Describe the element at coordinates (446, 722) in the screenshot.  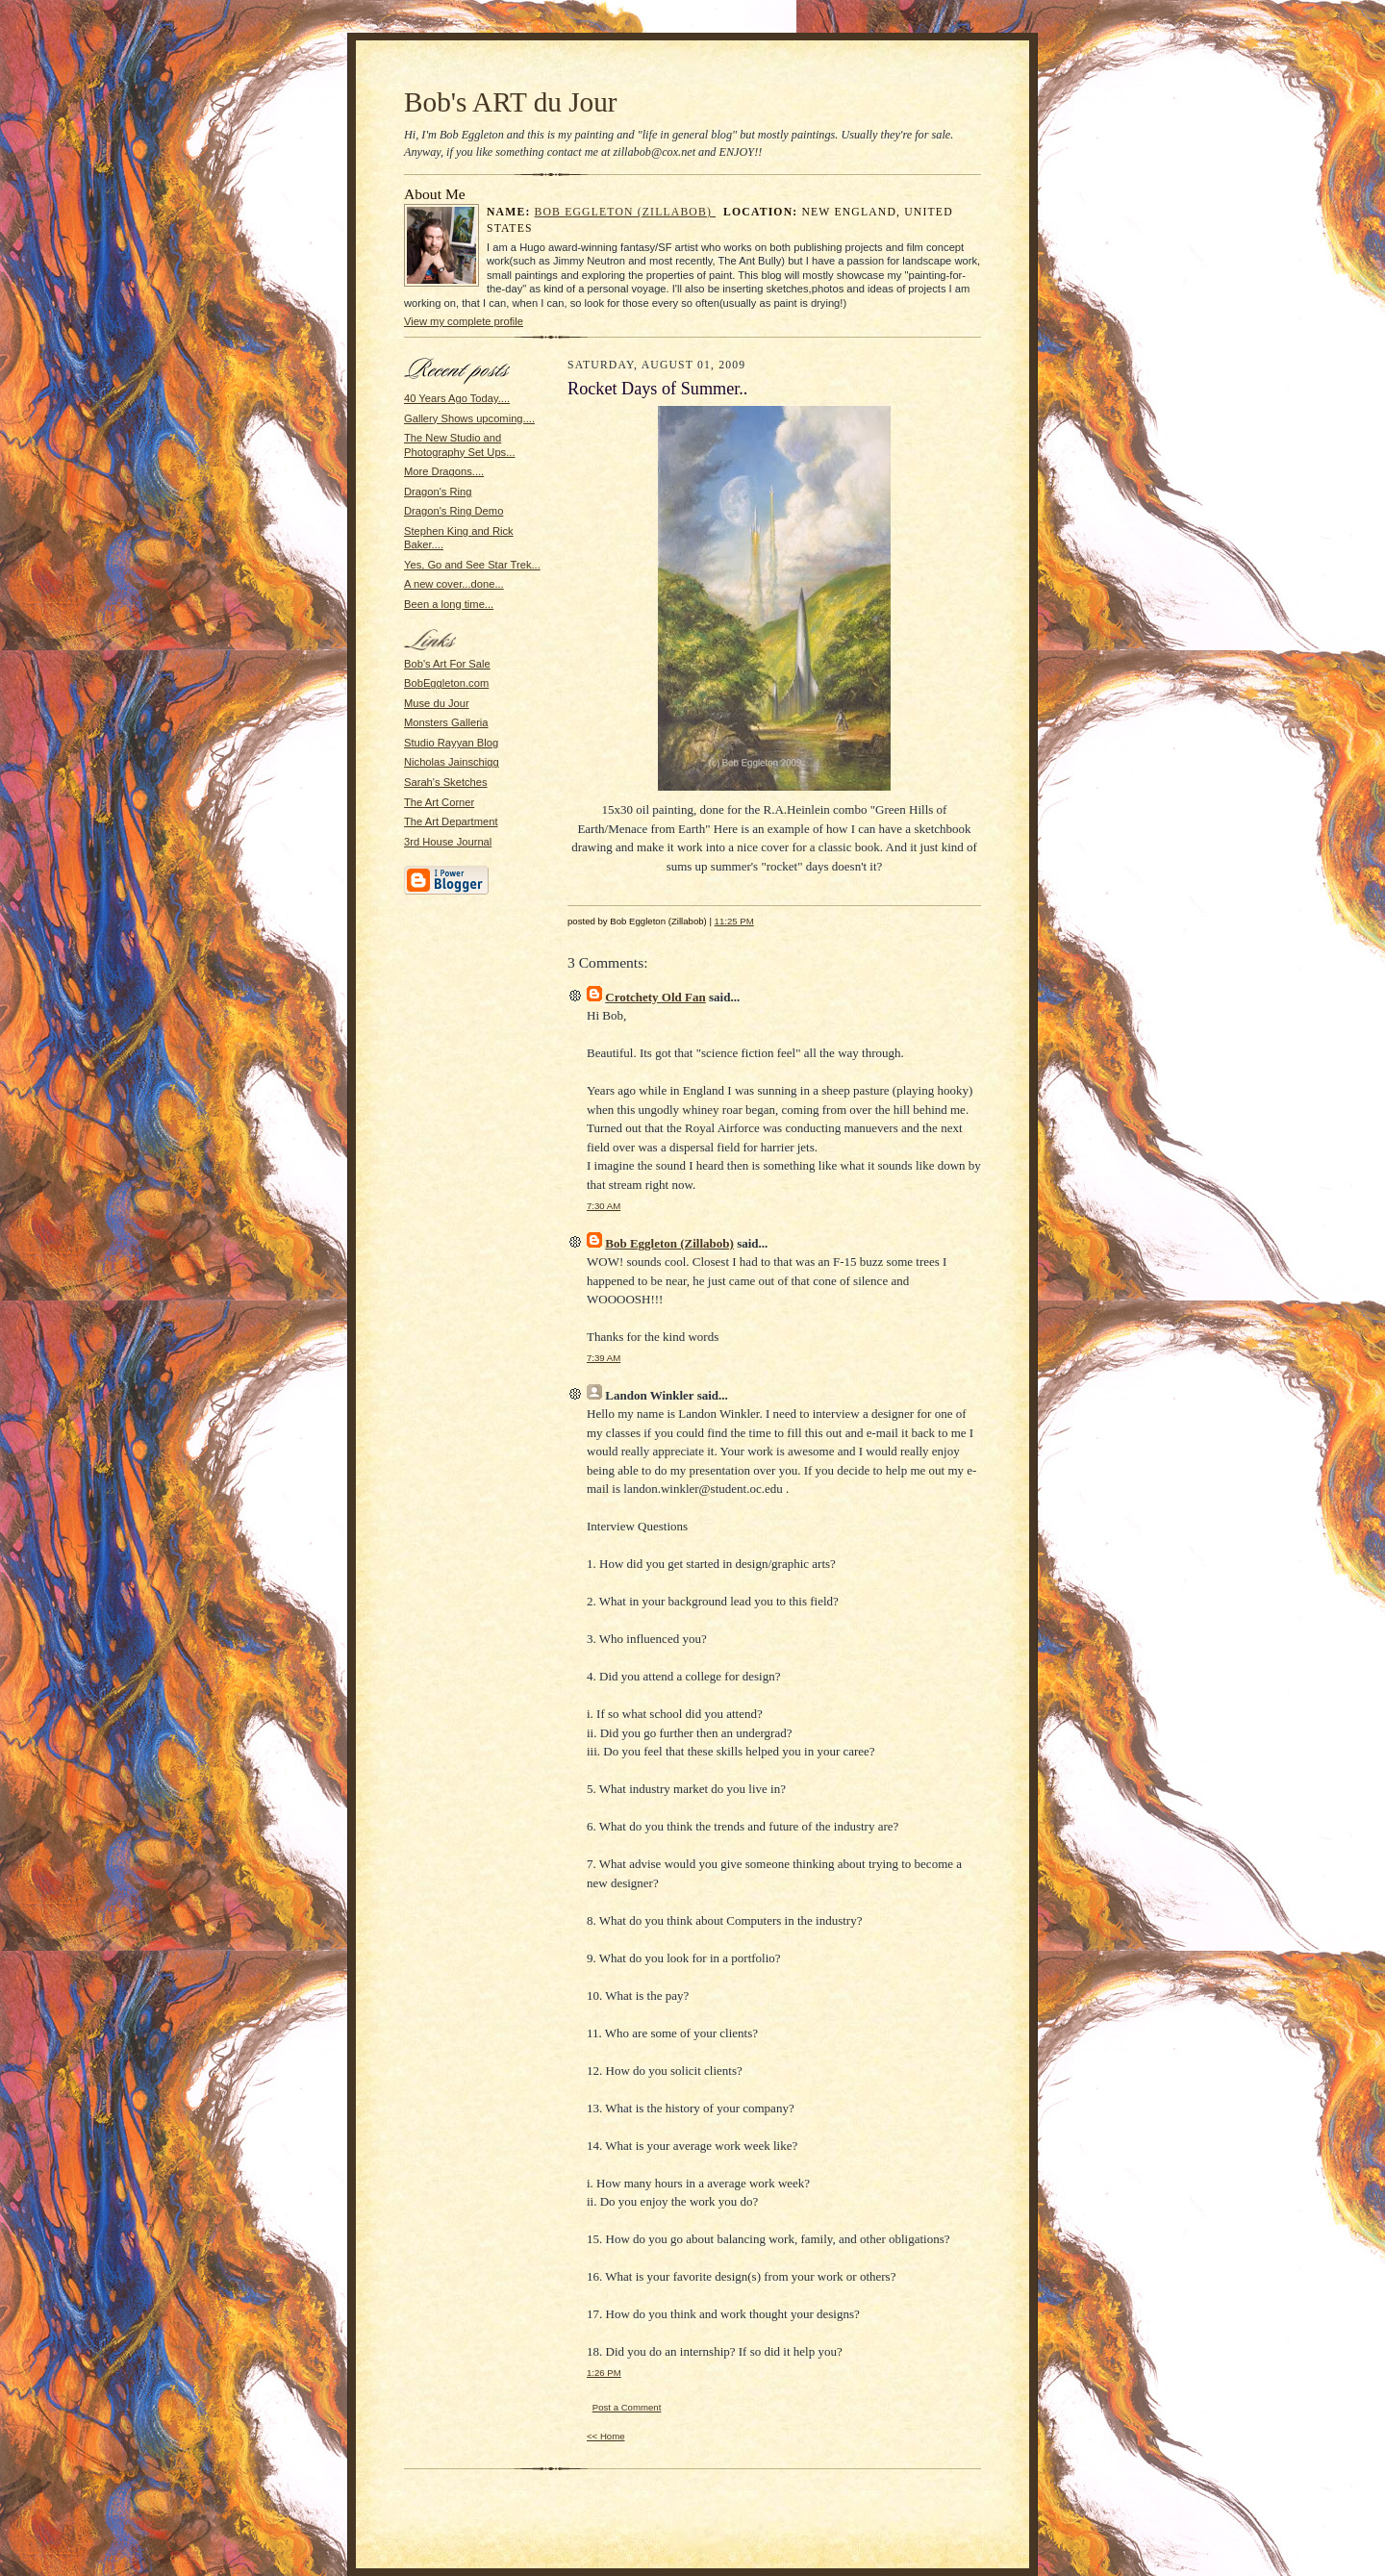
I see `Monsters Galleria` at that location.